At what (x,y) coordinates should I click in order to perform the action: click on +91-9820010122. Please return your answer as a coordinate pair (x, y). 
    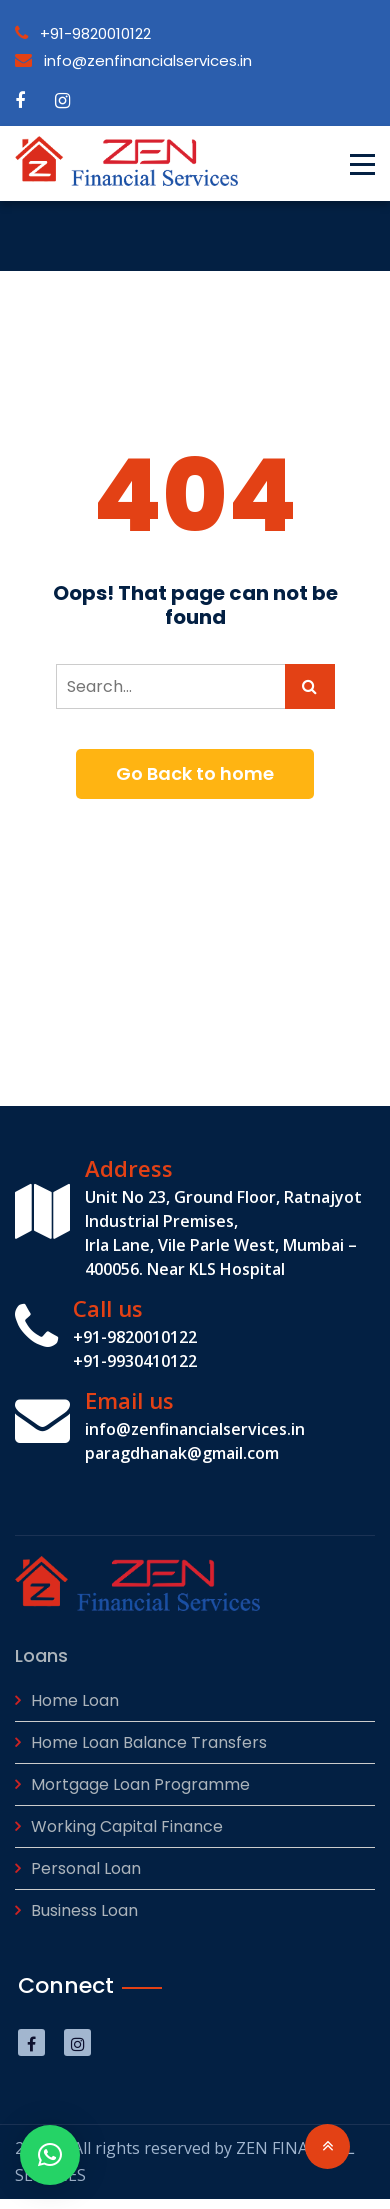
    Looking at the image, I should click on (83, 33).